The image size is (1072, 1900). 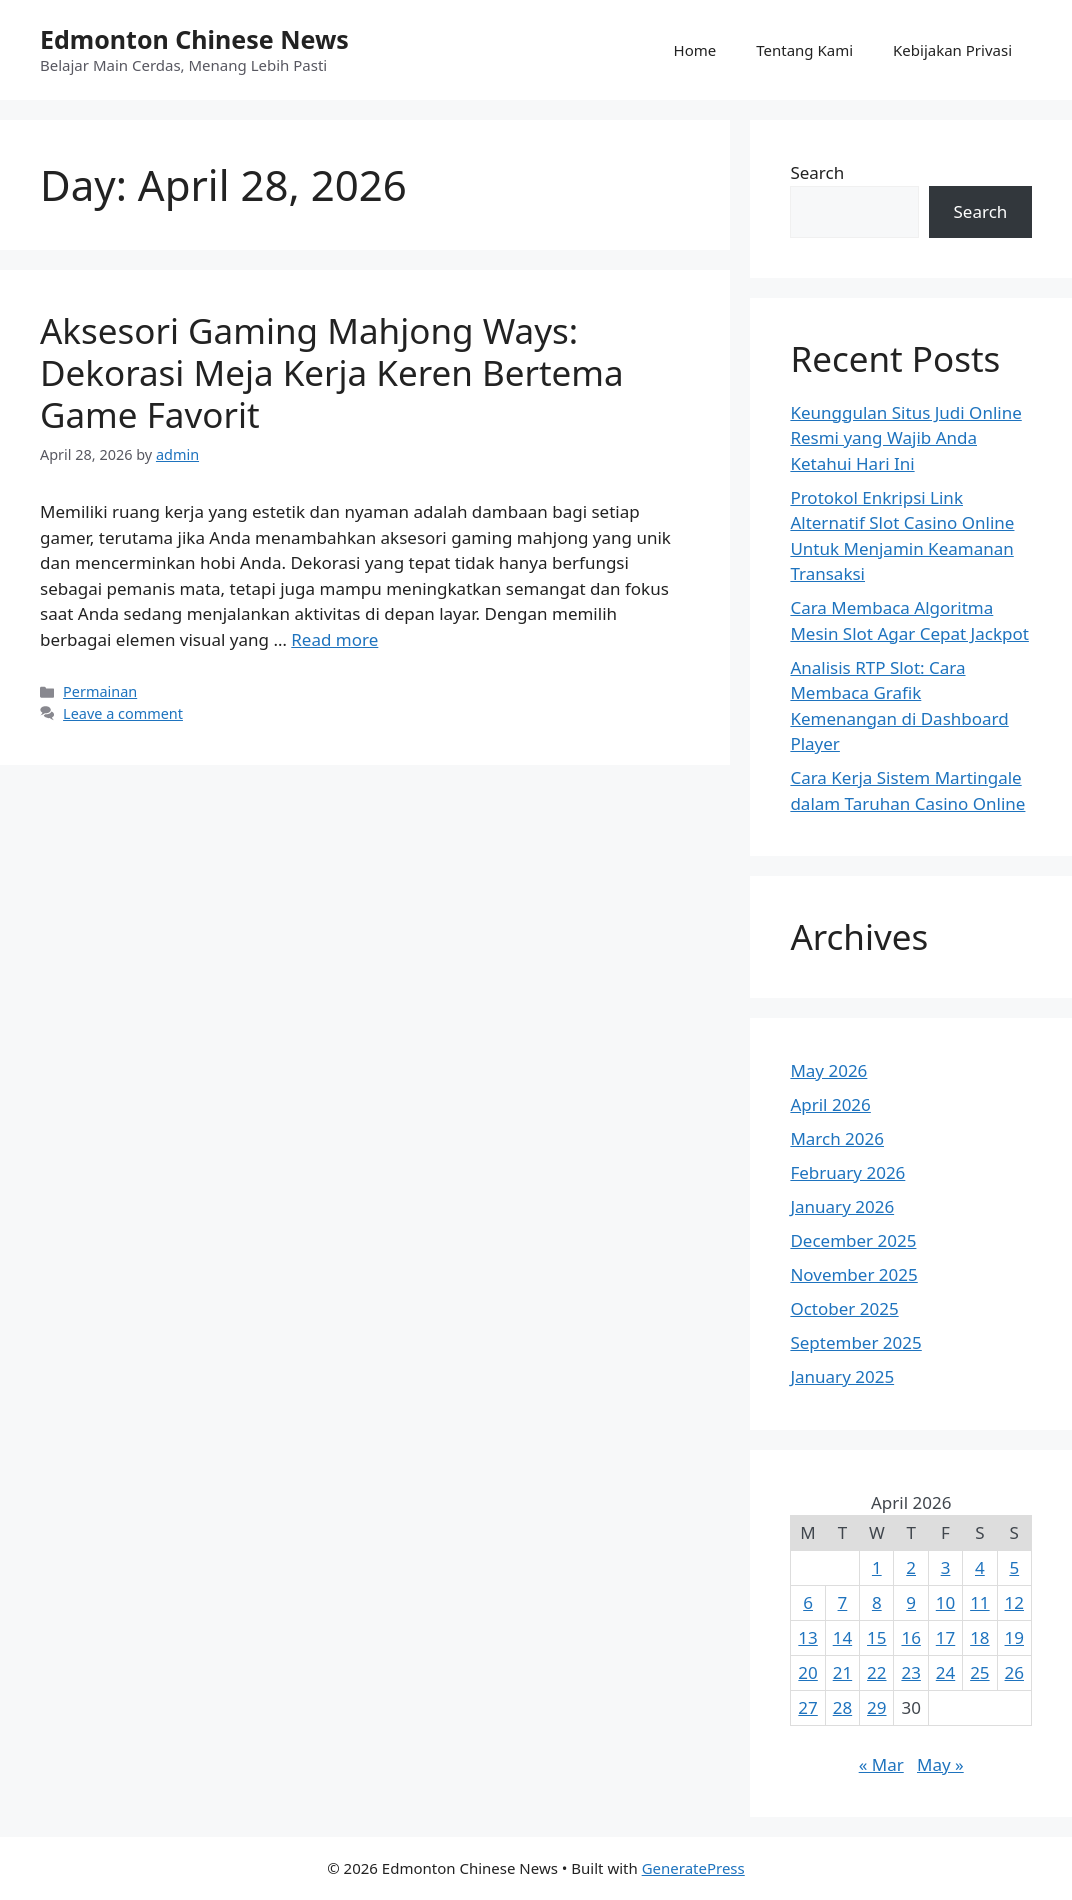 I want to click on Read more [Read more about Aksesori Gaming Mahjong Ways: Dekorasi Meja Kerja Keren Bertema Game Favorit], so click(x=334, y=639).